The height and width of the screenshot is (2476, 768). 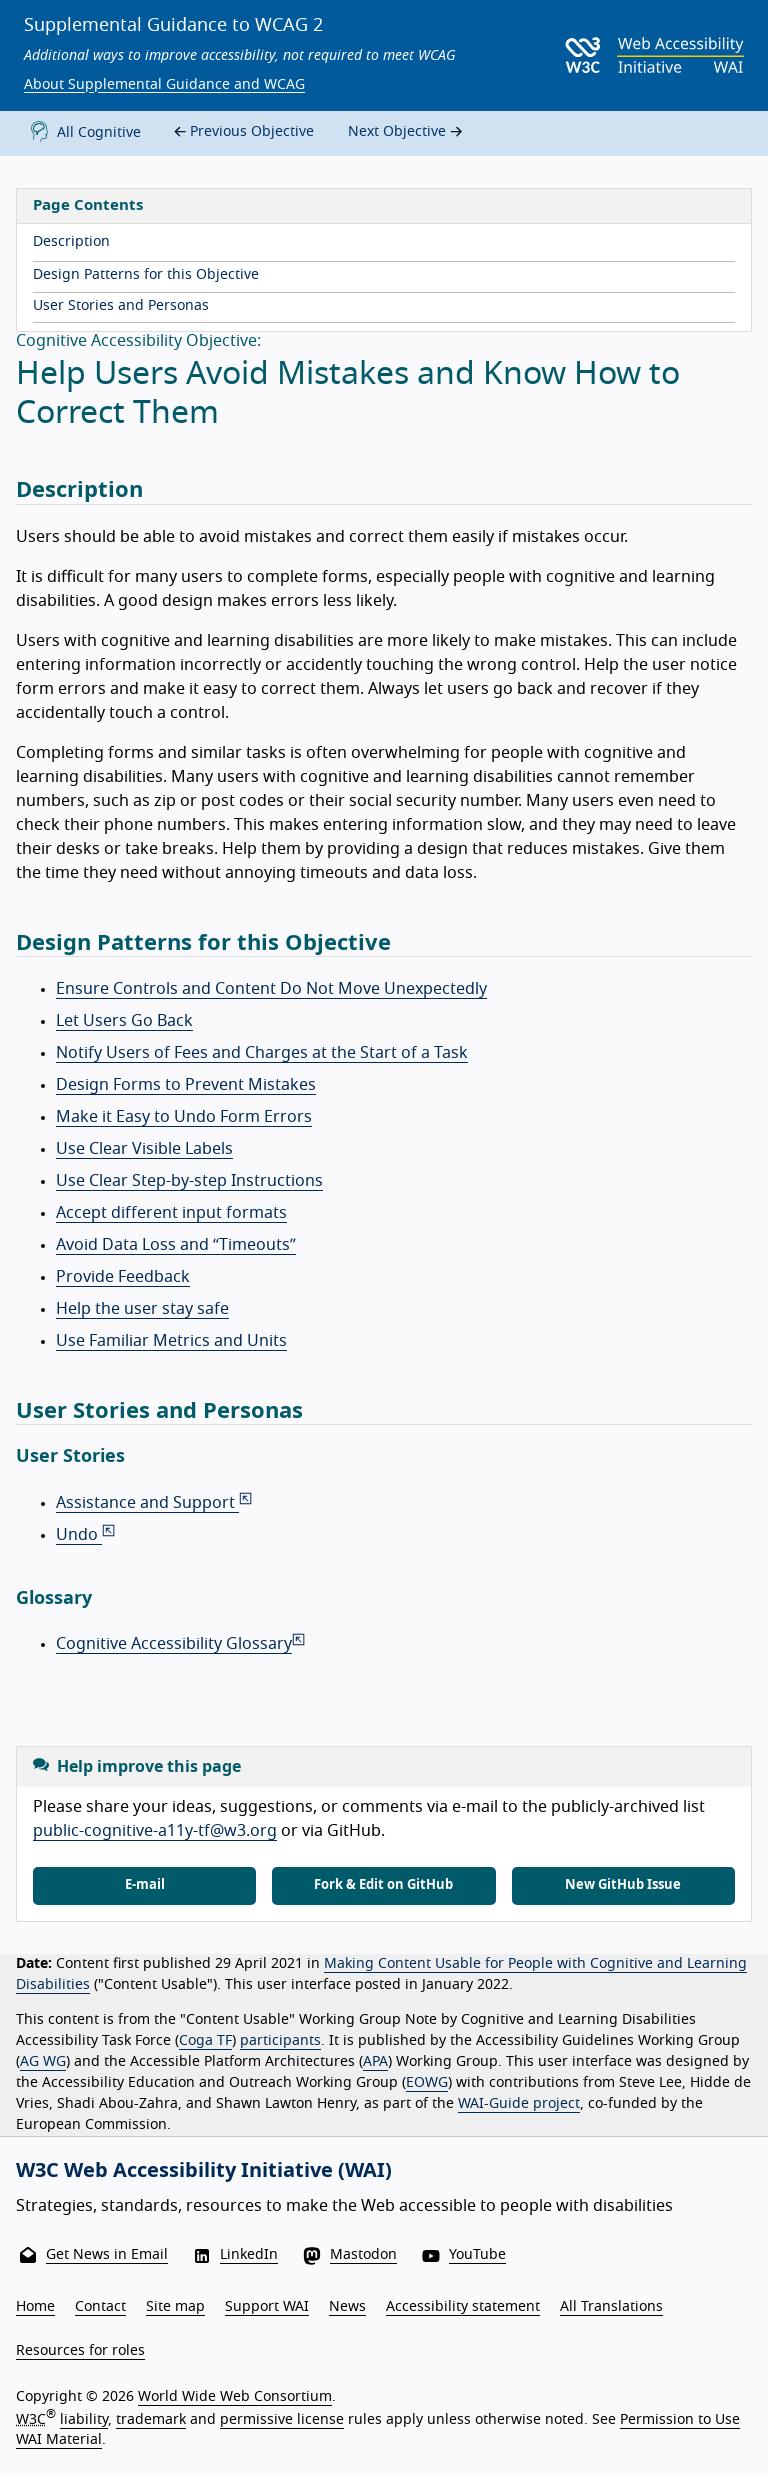 I want to click on AG WG, so click(x=43, y=2062).